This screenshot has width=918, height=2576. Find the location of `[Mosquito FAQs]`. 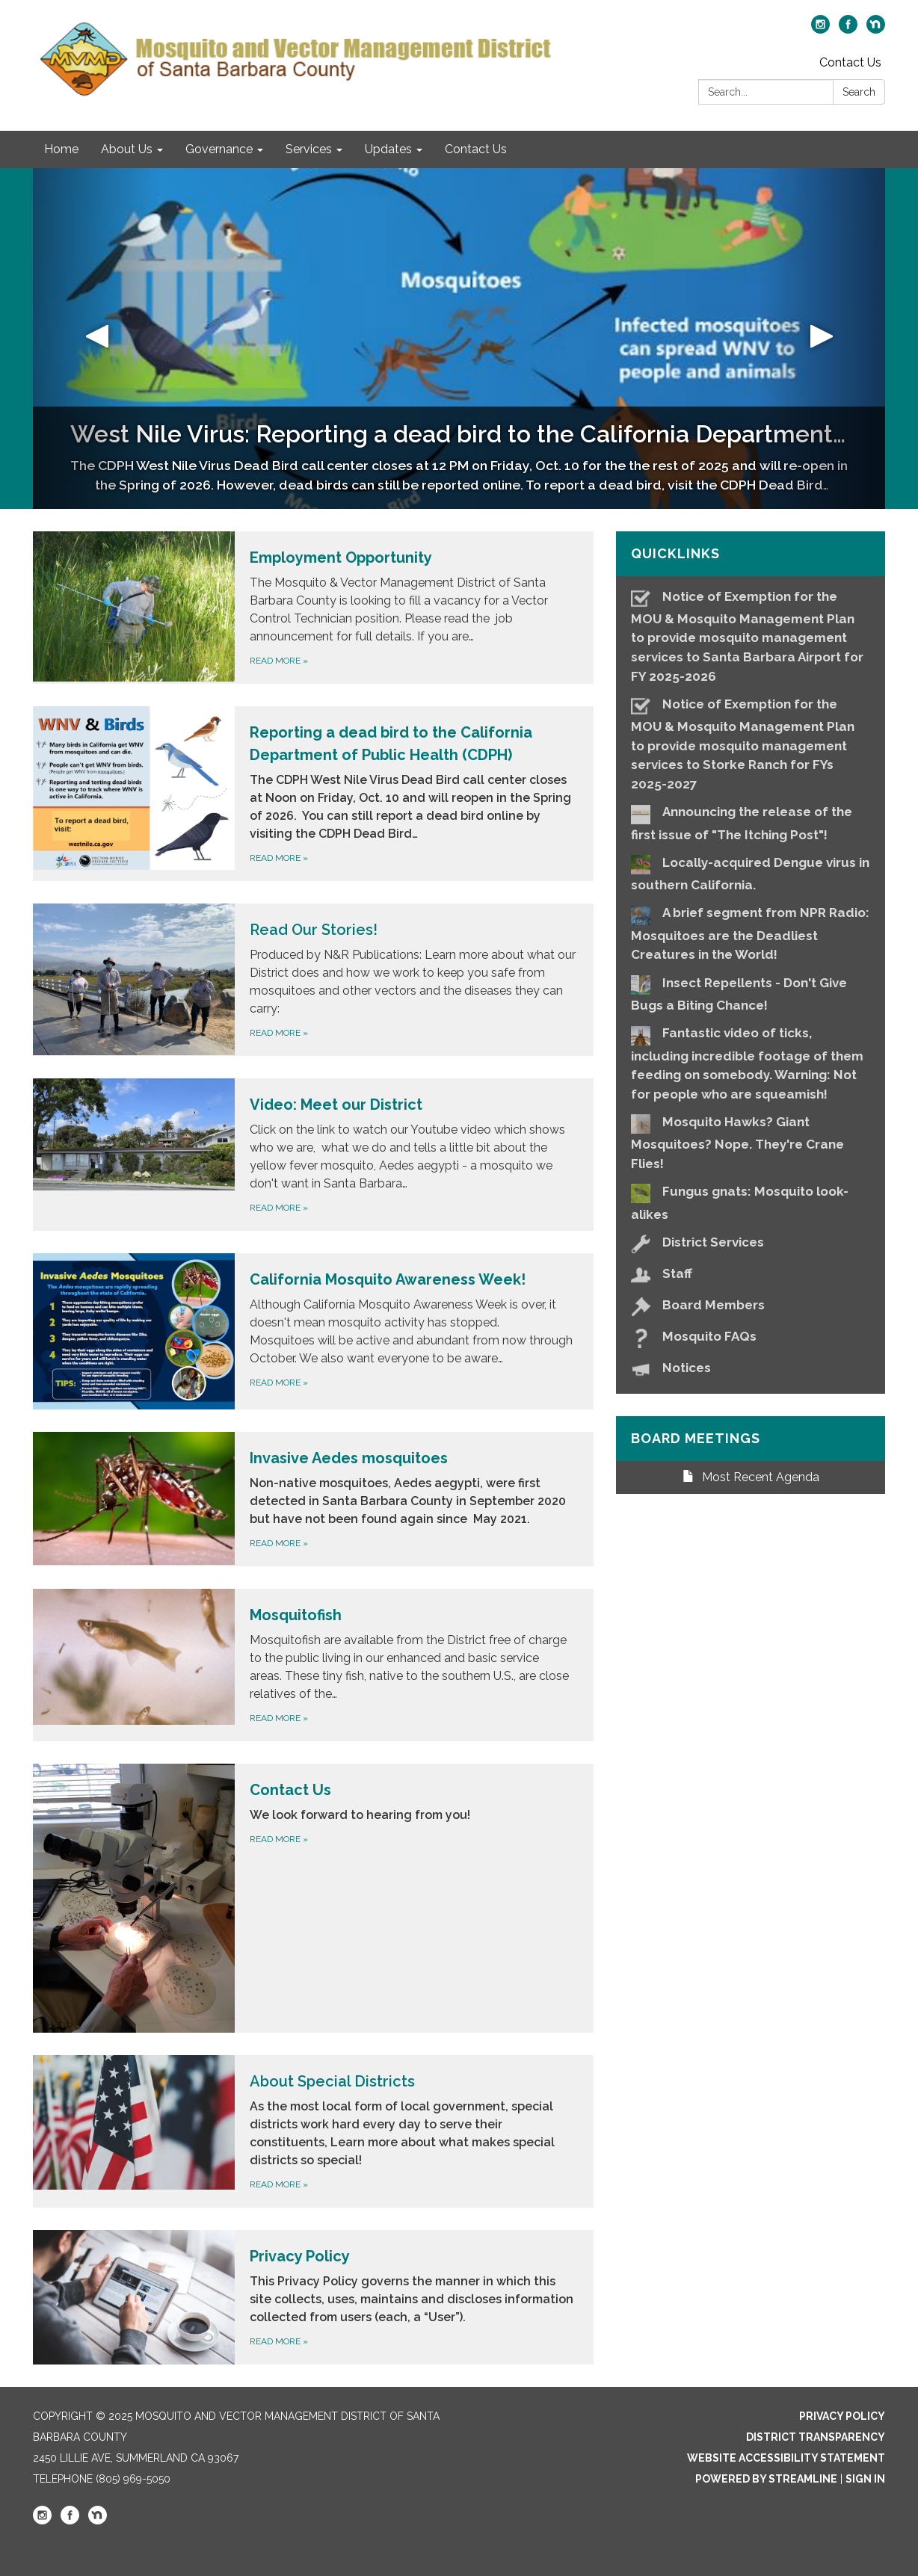

[Mosquito FAQs] is located at coordinates (750, 1336).